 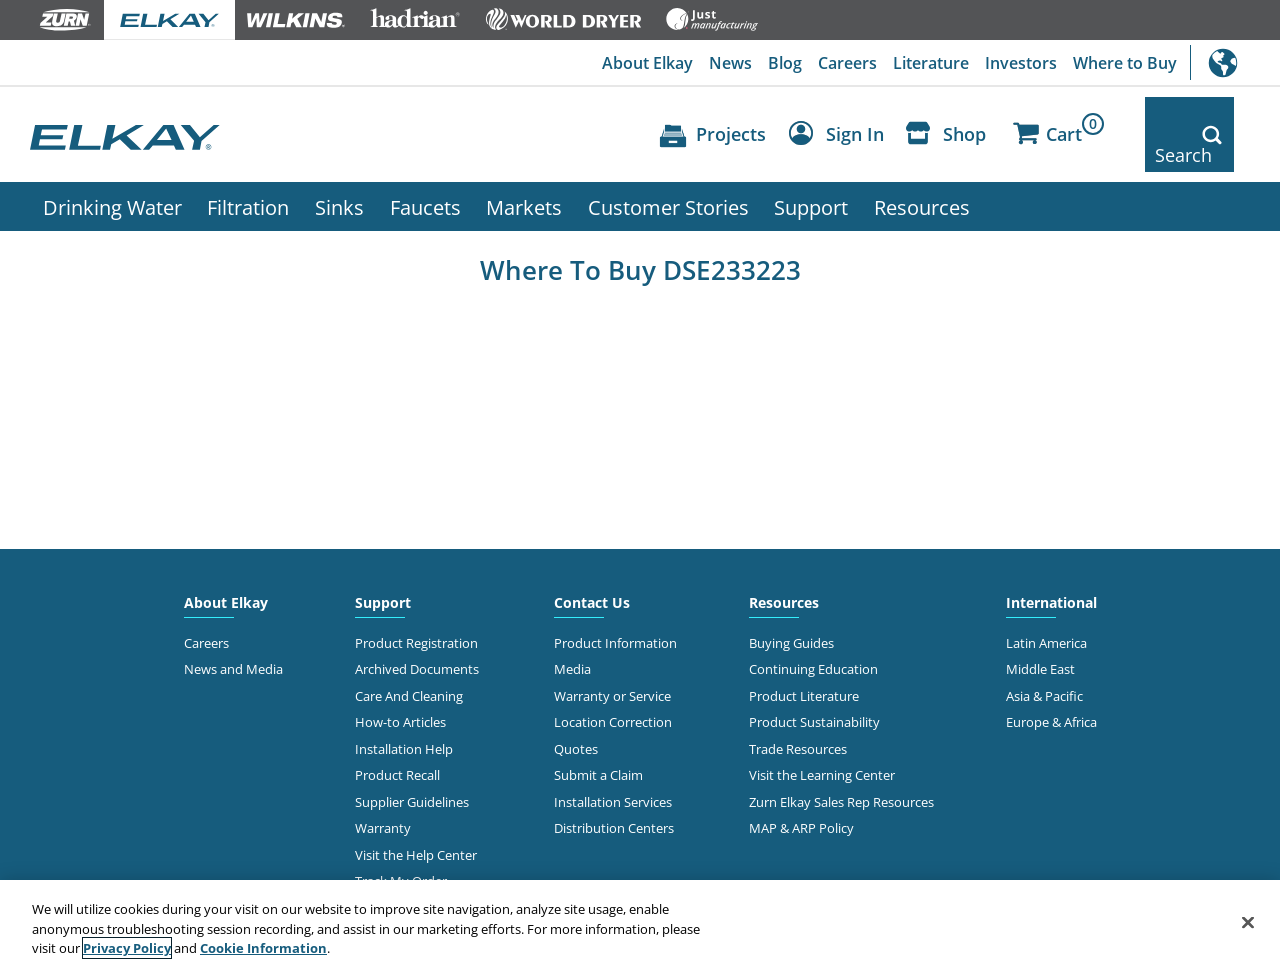 What do you see at coordinates (572, 636) in the screenshot?
I see `Media` at bounding box center [572, 636].